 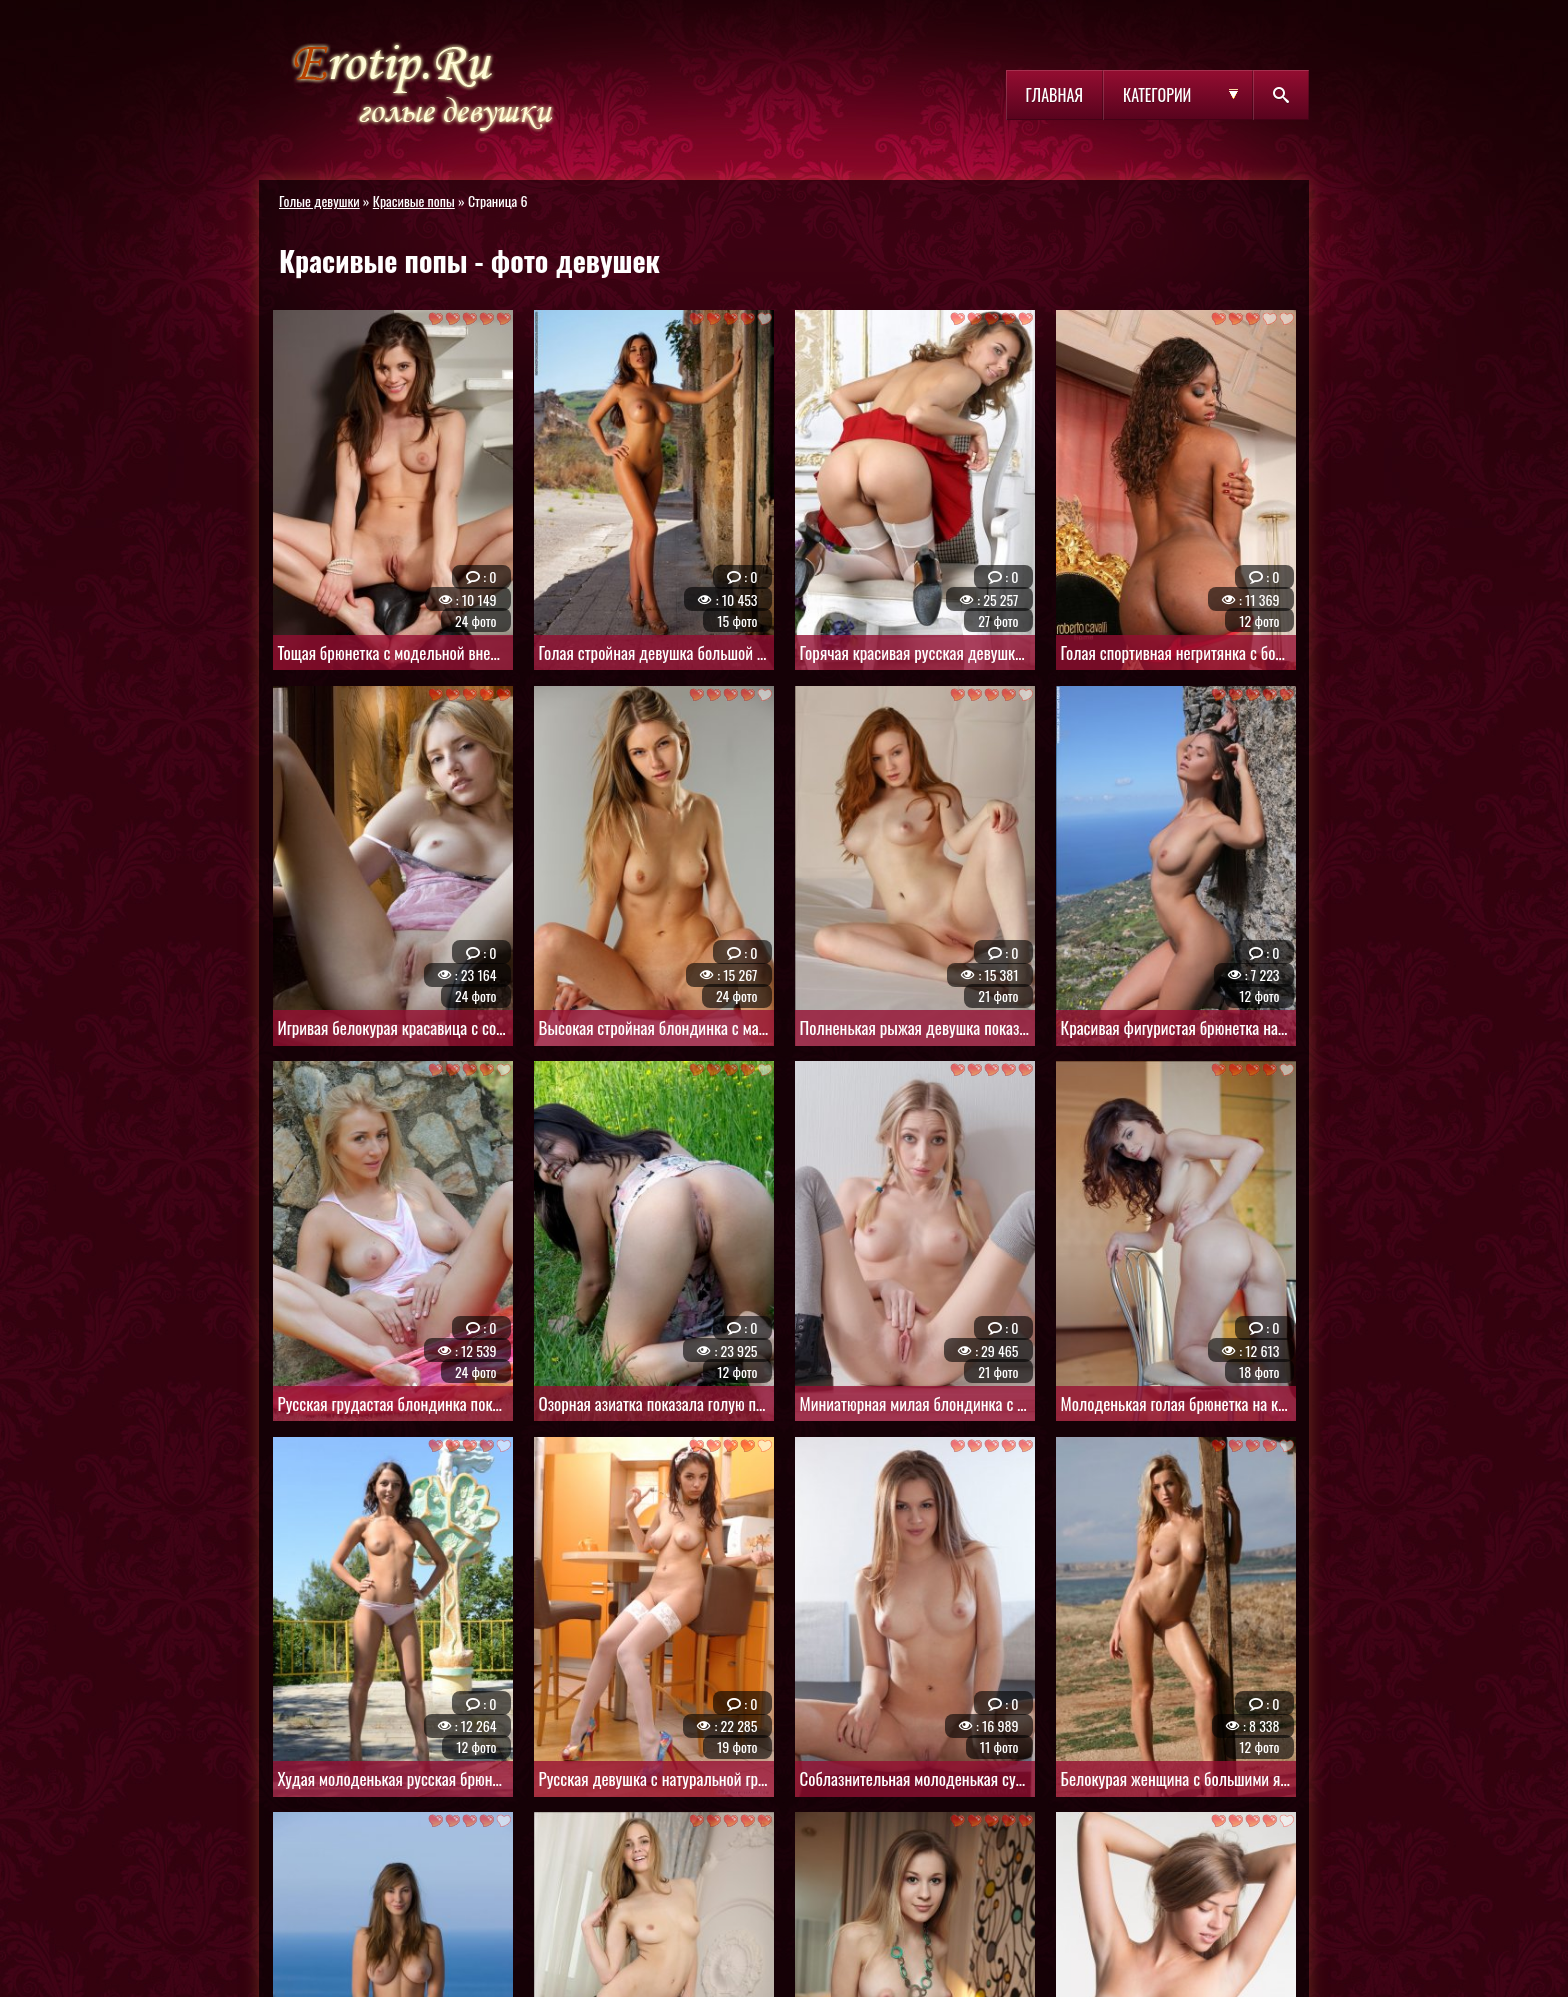 I want to click on Категории, so click(x=1157, y=95).